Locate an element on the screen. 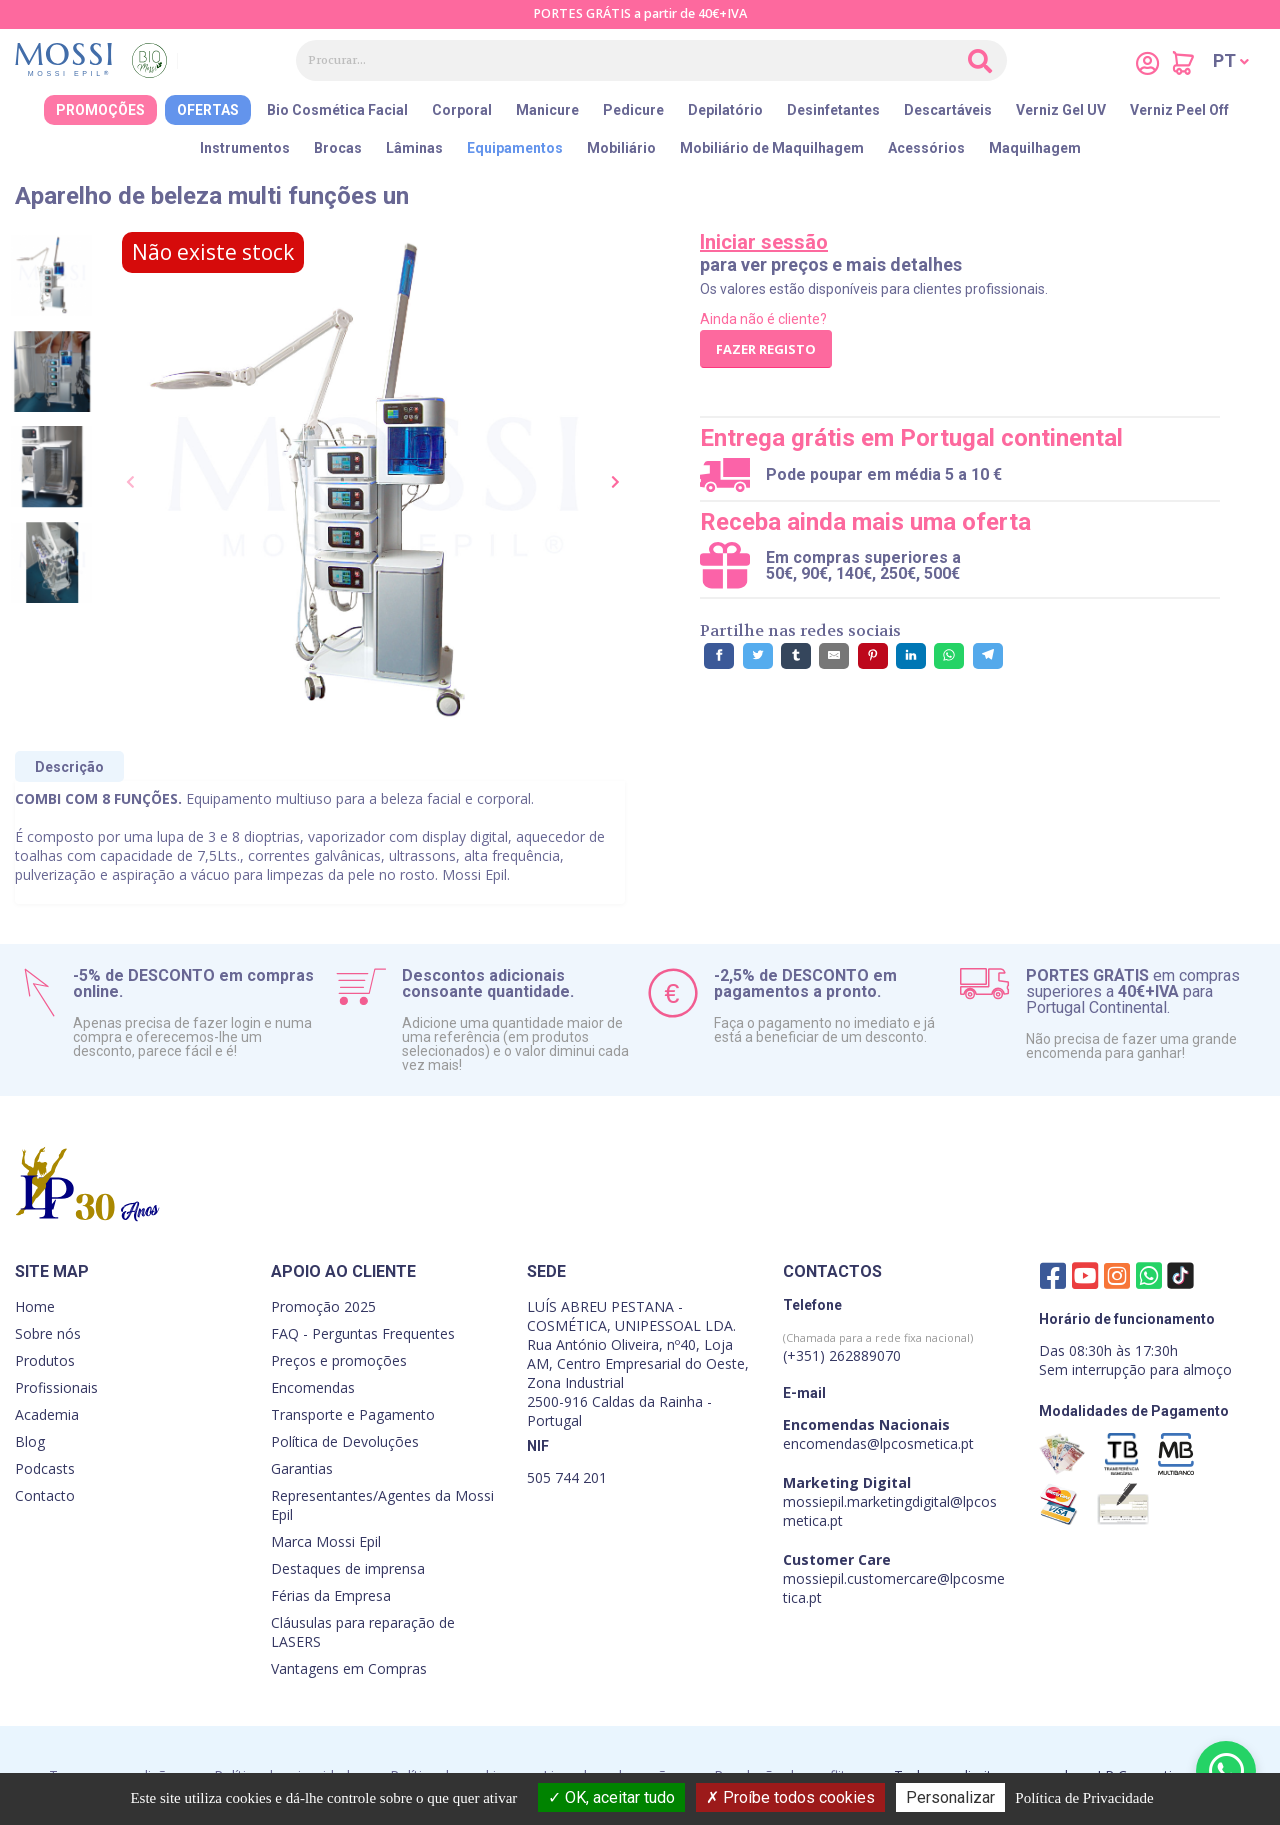  Vantagens em Compras is located at coordinates (349, 1668).